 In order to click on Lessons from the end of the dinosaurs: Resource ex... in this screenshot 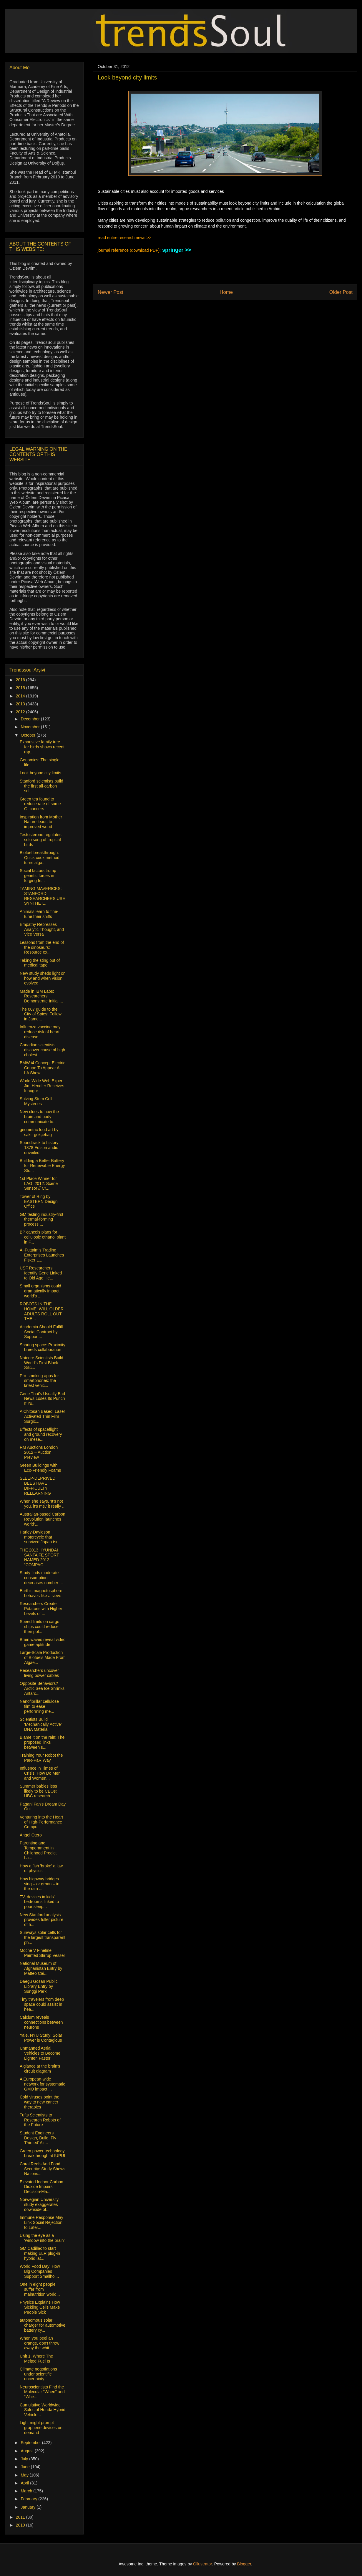, I will do `click(42, 947)`.